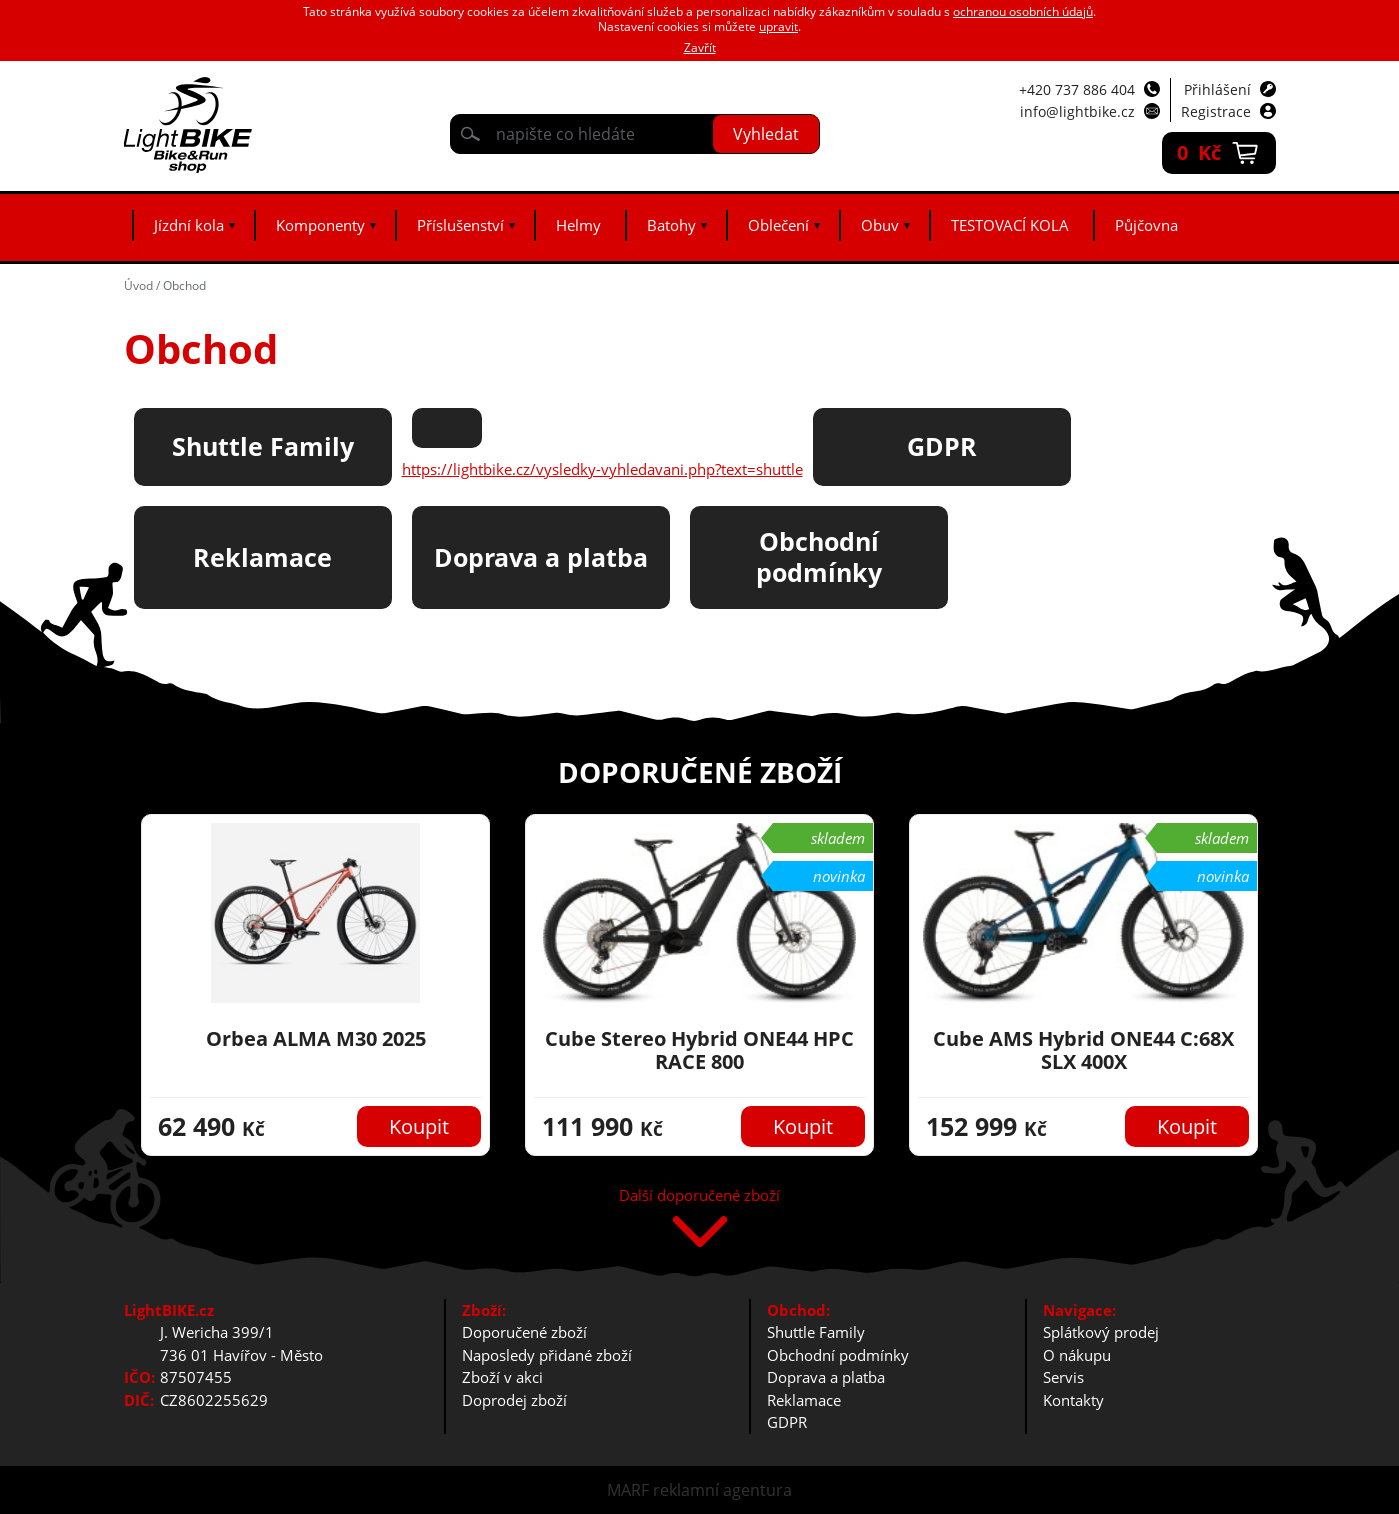 The image size is (1399, 1514). Describe the element at coordinates (1216, 111) in the screenshot. I see `Registrace` at that location.